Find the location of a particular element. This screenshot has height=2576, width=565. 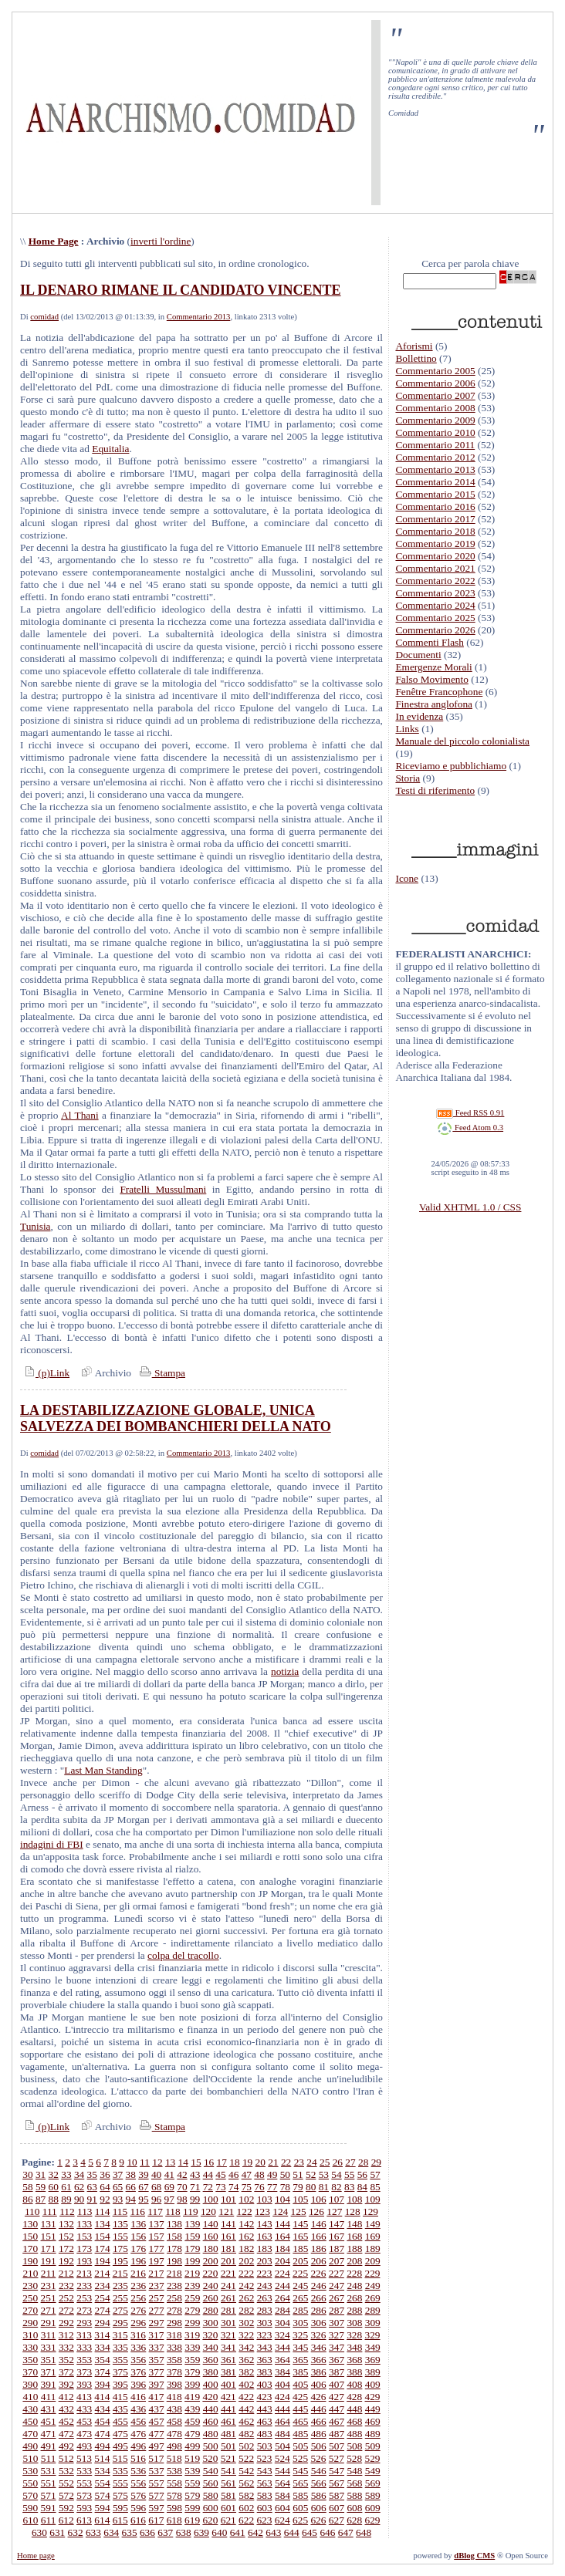

268 is located at coordinates (354, 2298).